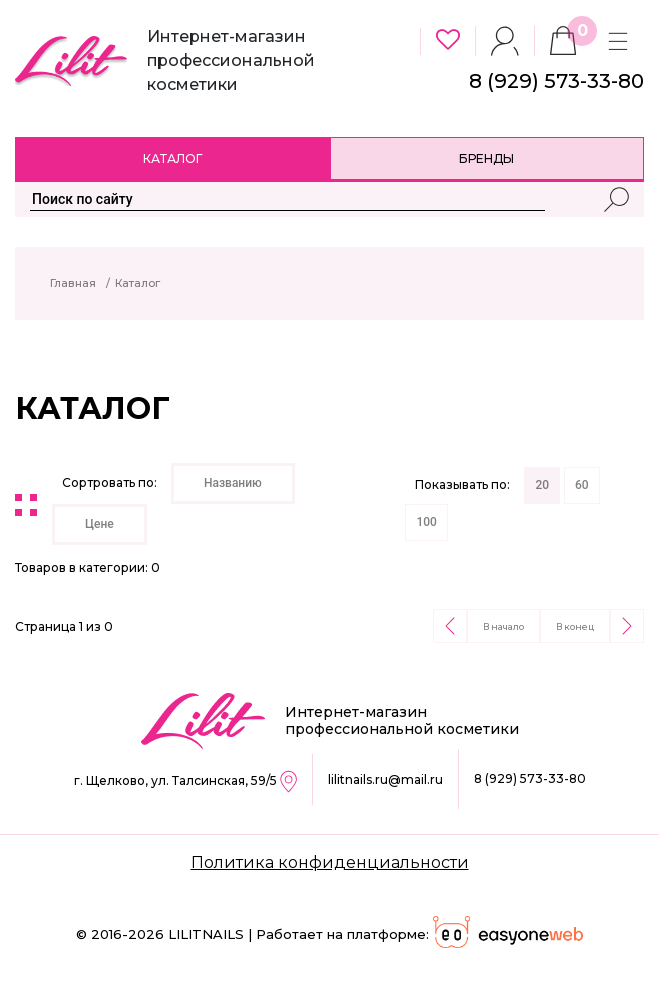  I want to click on Названию, so click(233, 483).